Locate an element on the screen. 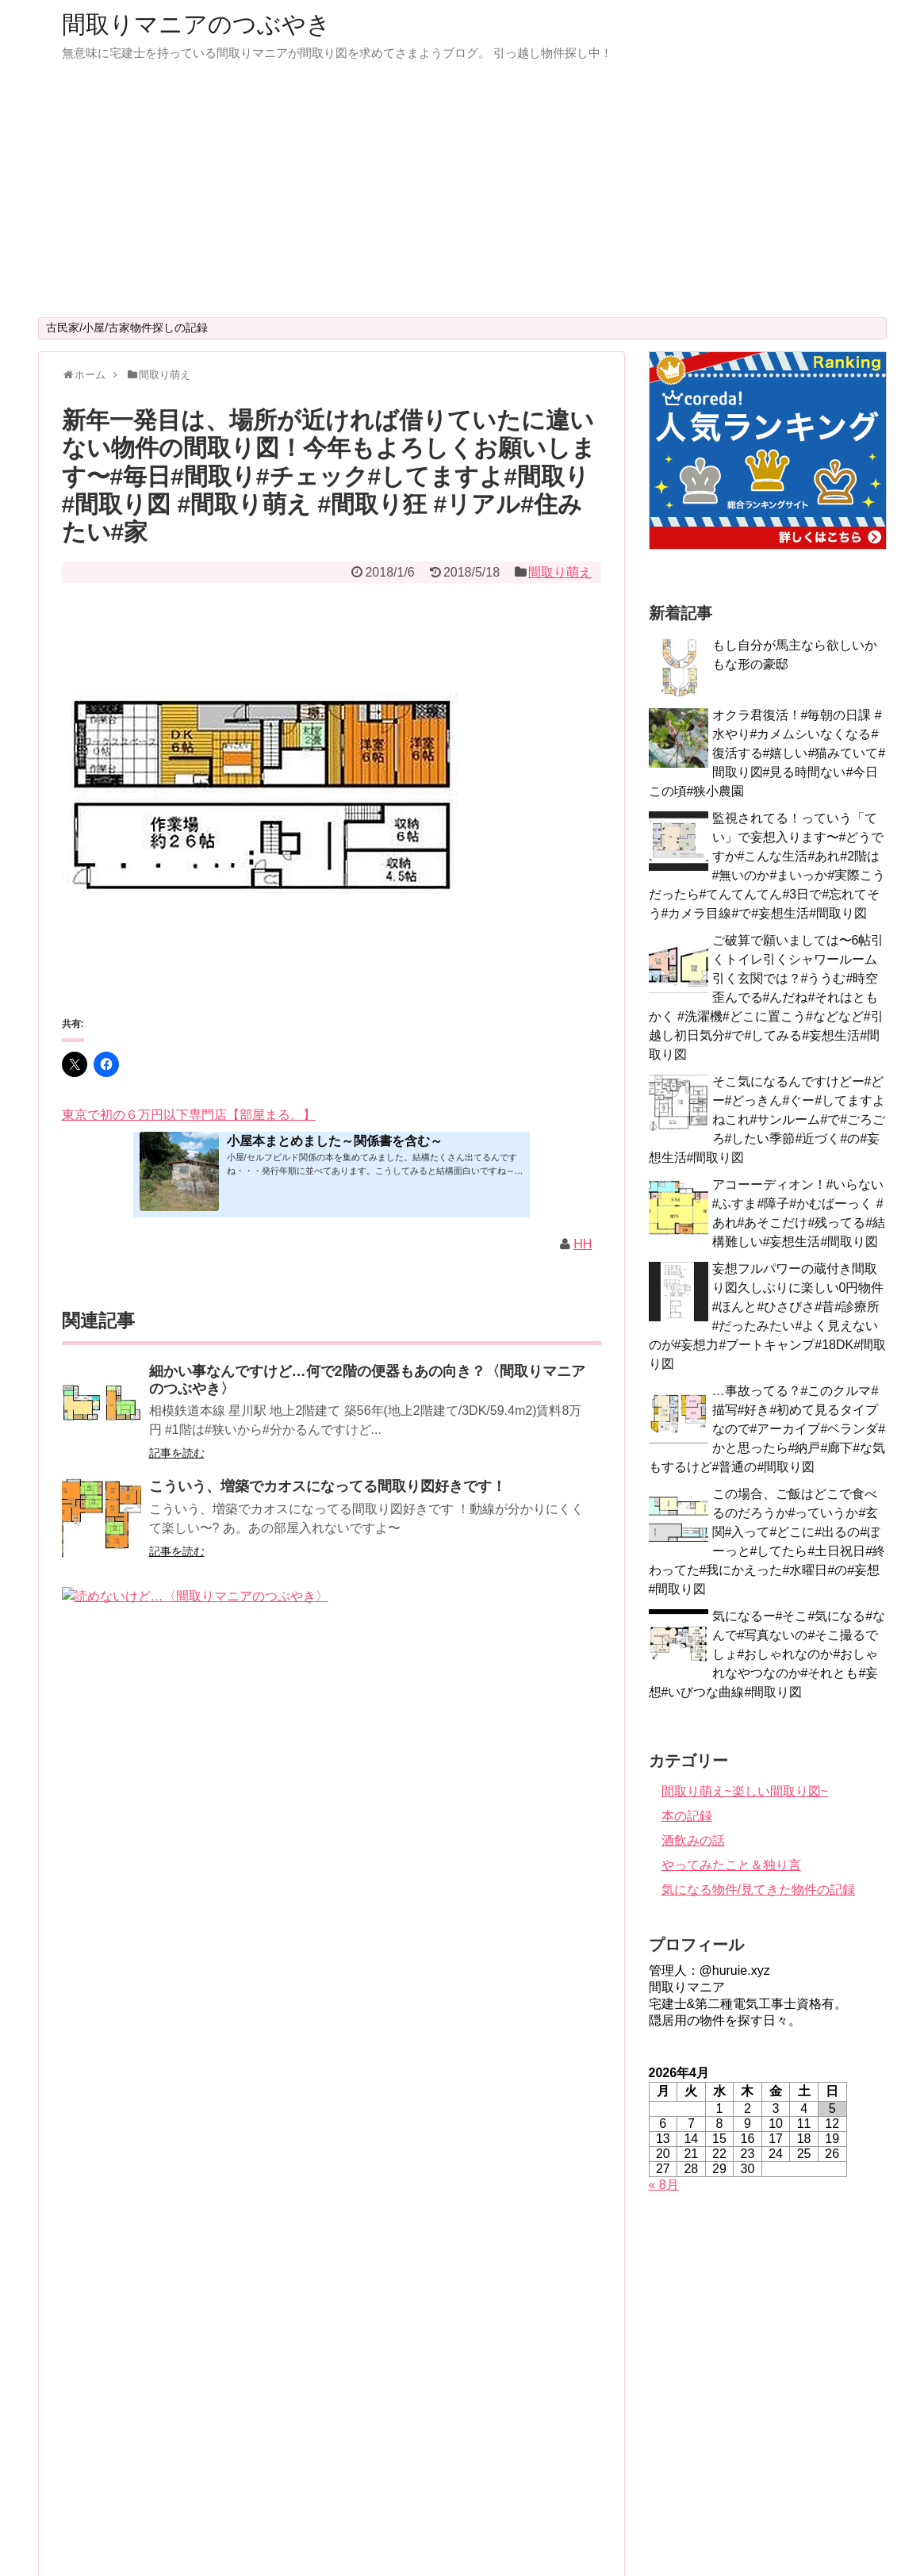 This screenshot has width=924, height=2576. 東京で初の６万円以下専門店【部屋まる。】 is located at coordinates (189, 1114).